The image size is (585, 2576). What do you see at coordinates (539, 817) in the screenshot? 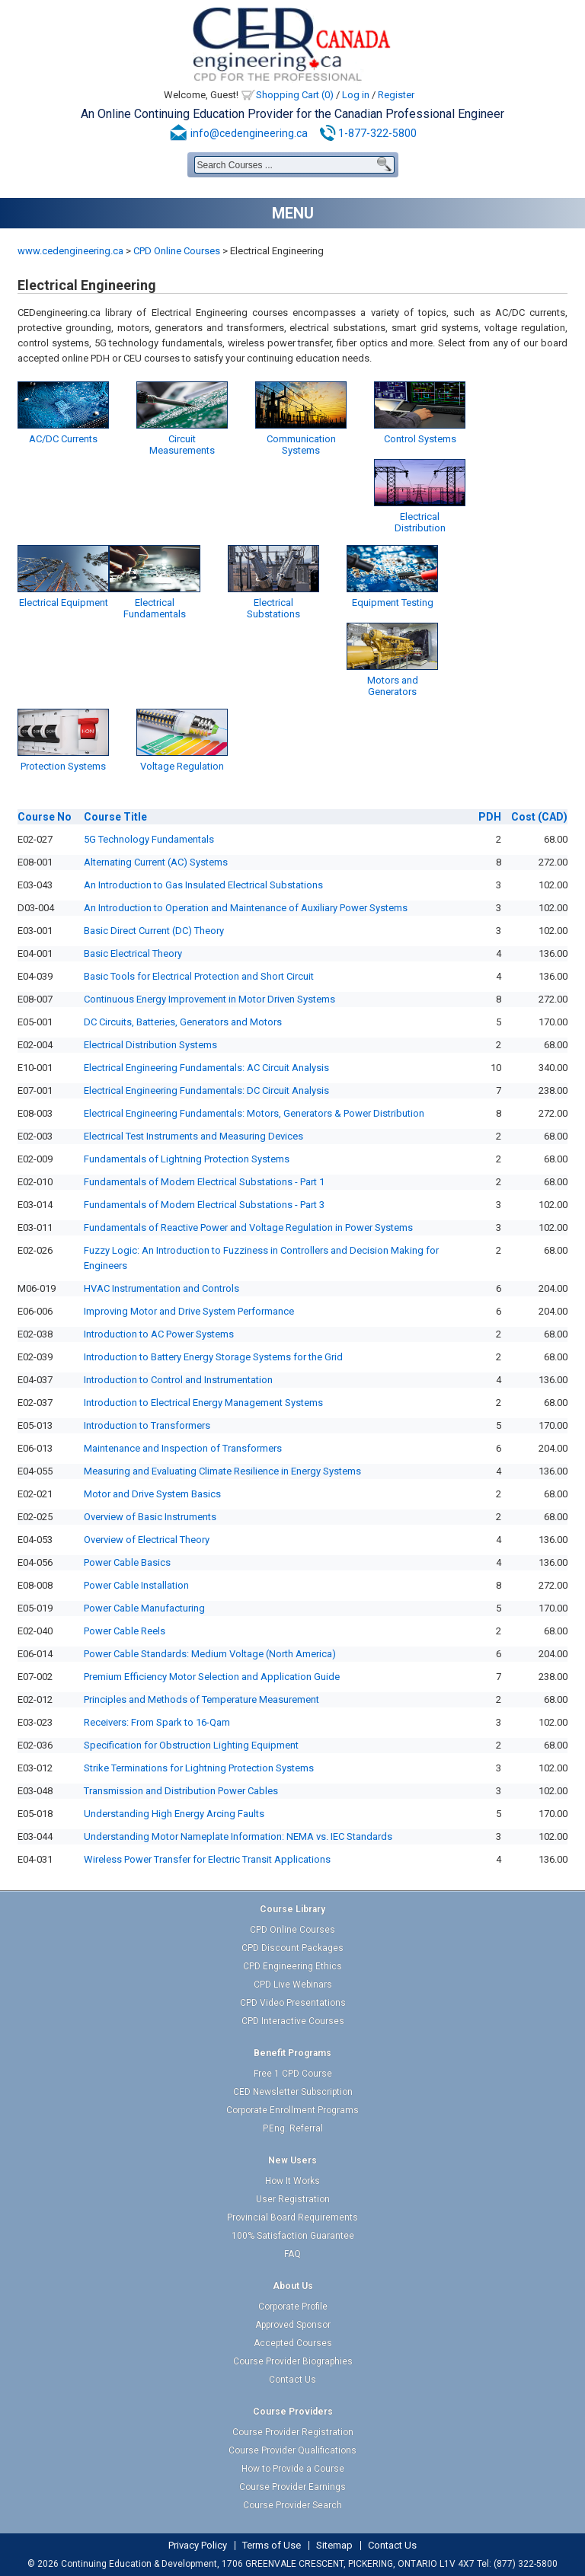
I see `(CAD)` at bounding box center [539, 817].